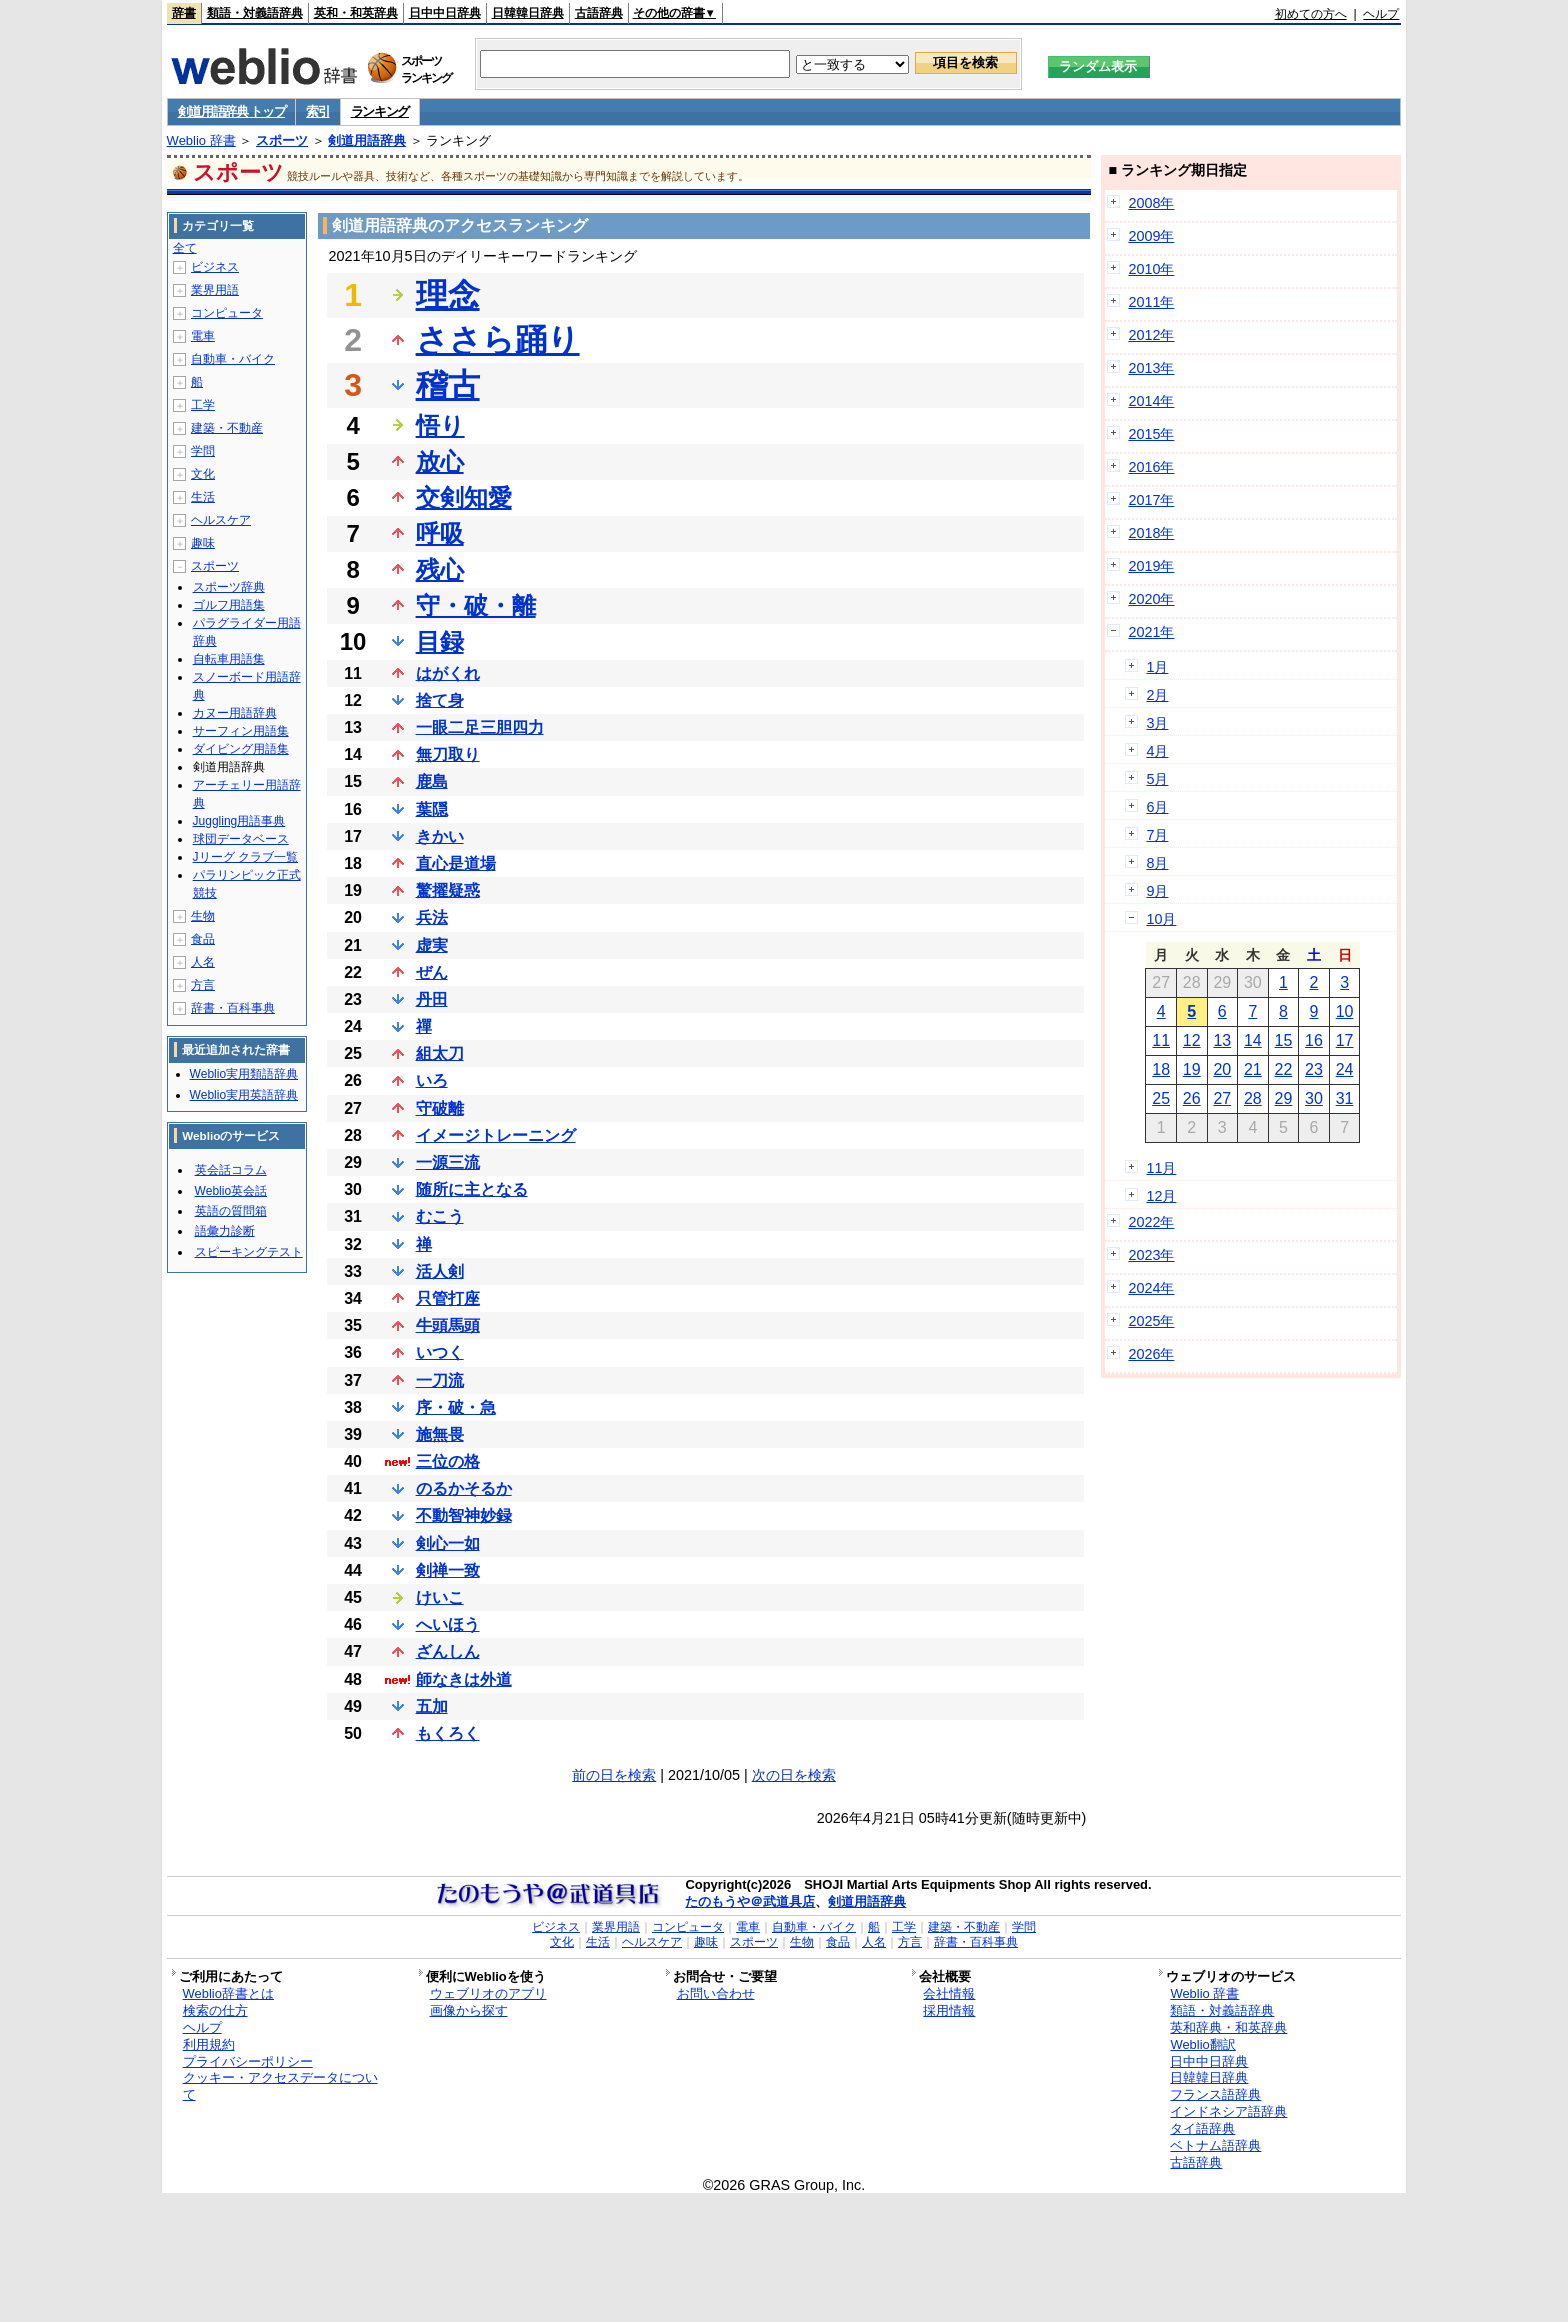 The width and height of the screenshot is (1568, 2322). Describe the element at coordinates (203, 451) in the screenshot. I see `学問` at that location.